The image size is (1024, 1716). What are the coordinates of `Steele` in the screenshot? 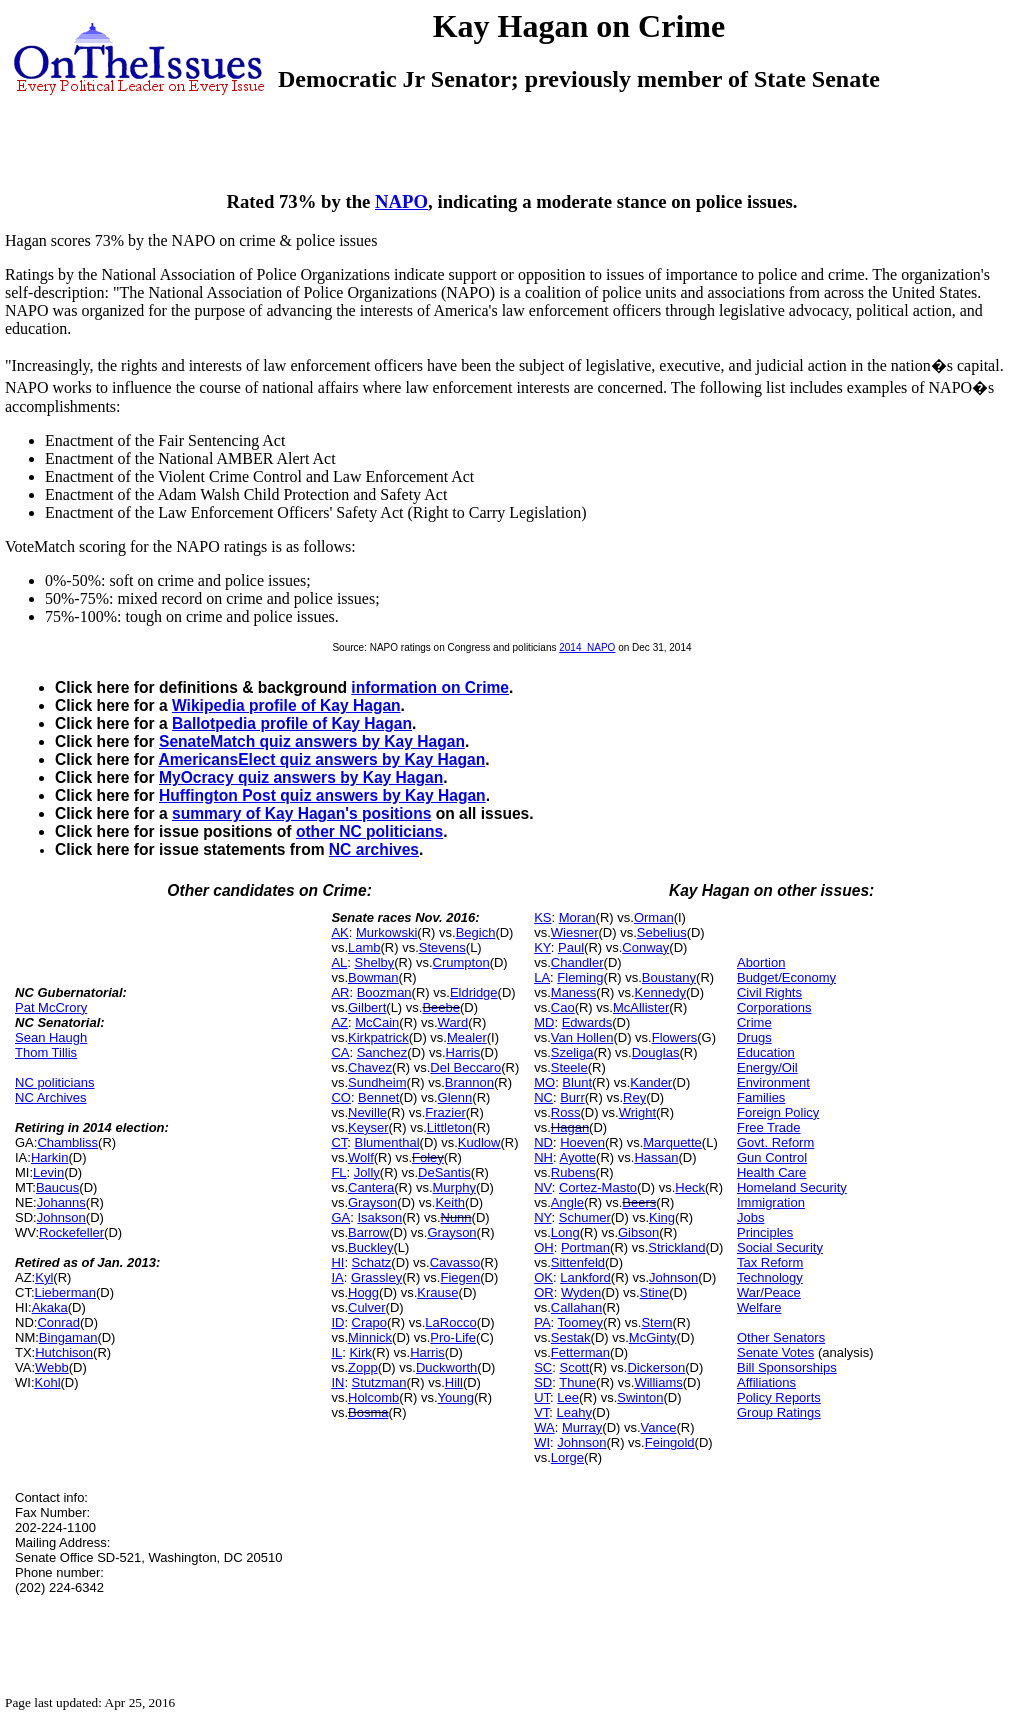 It's located at (569, 1067).